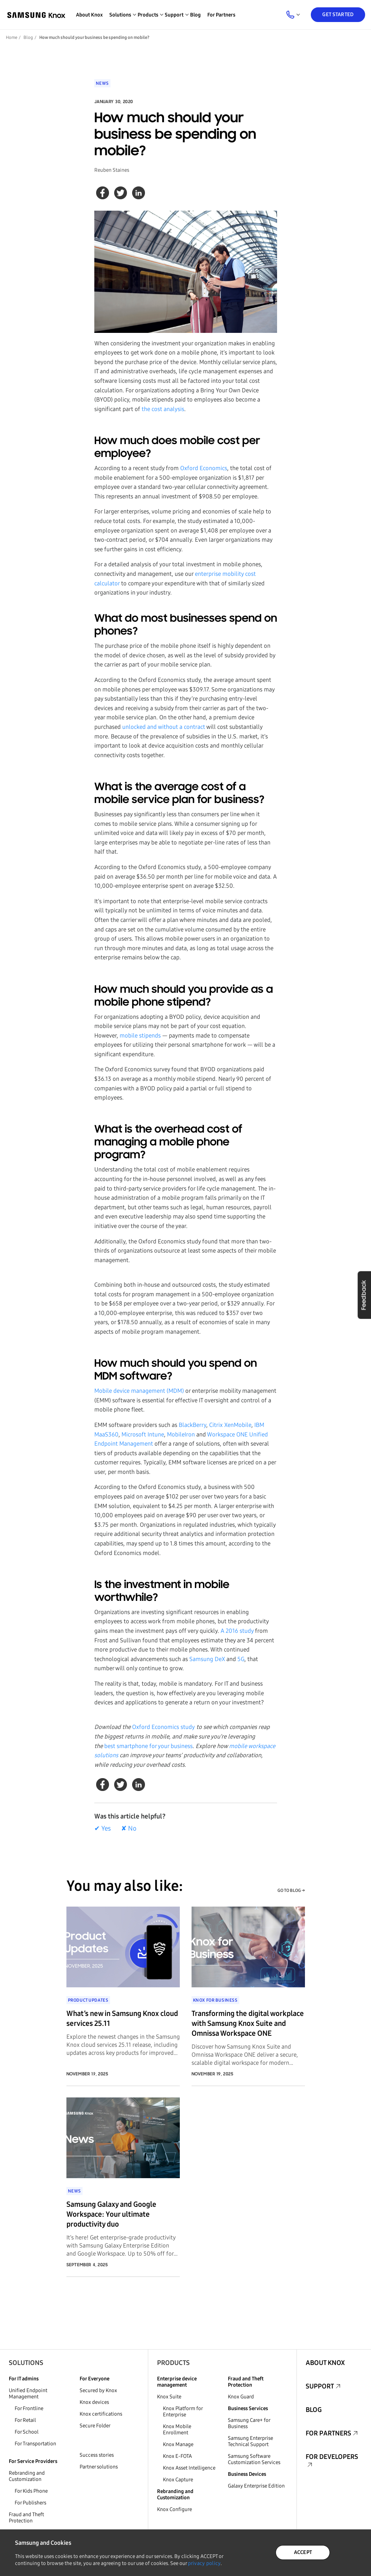 The width and height of the screenshot is (371, 2576). What do you see at coordinates (203, 468) in the screenshot?
I see `Oxford Economics` at bounding box center [203, 468].